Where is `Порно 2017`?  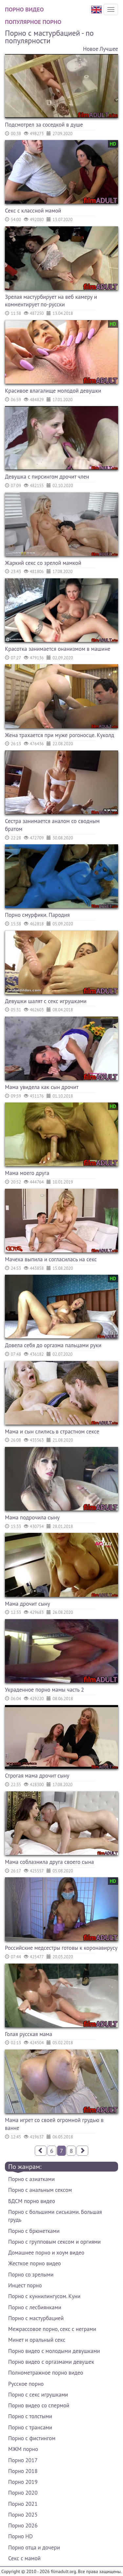 Порно 2017 is located at coordinates (22, 2460).